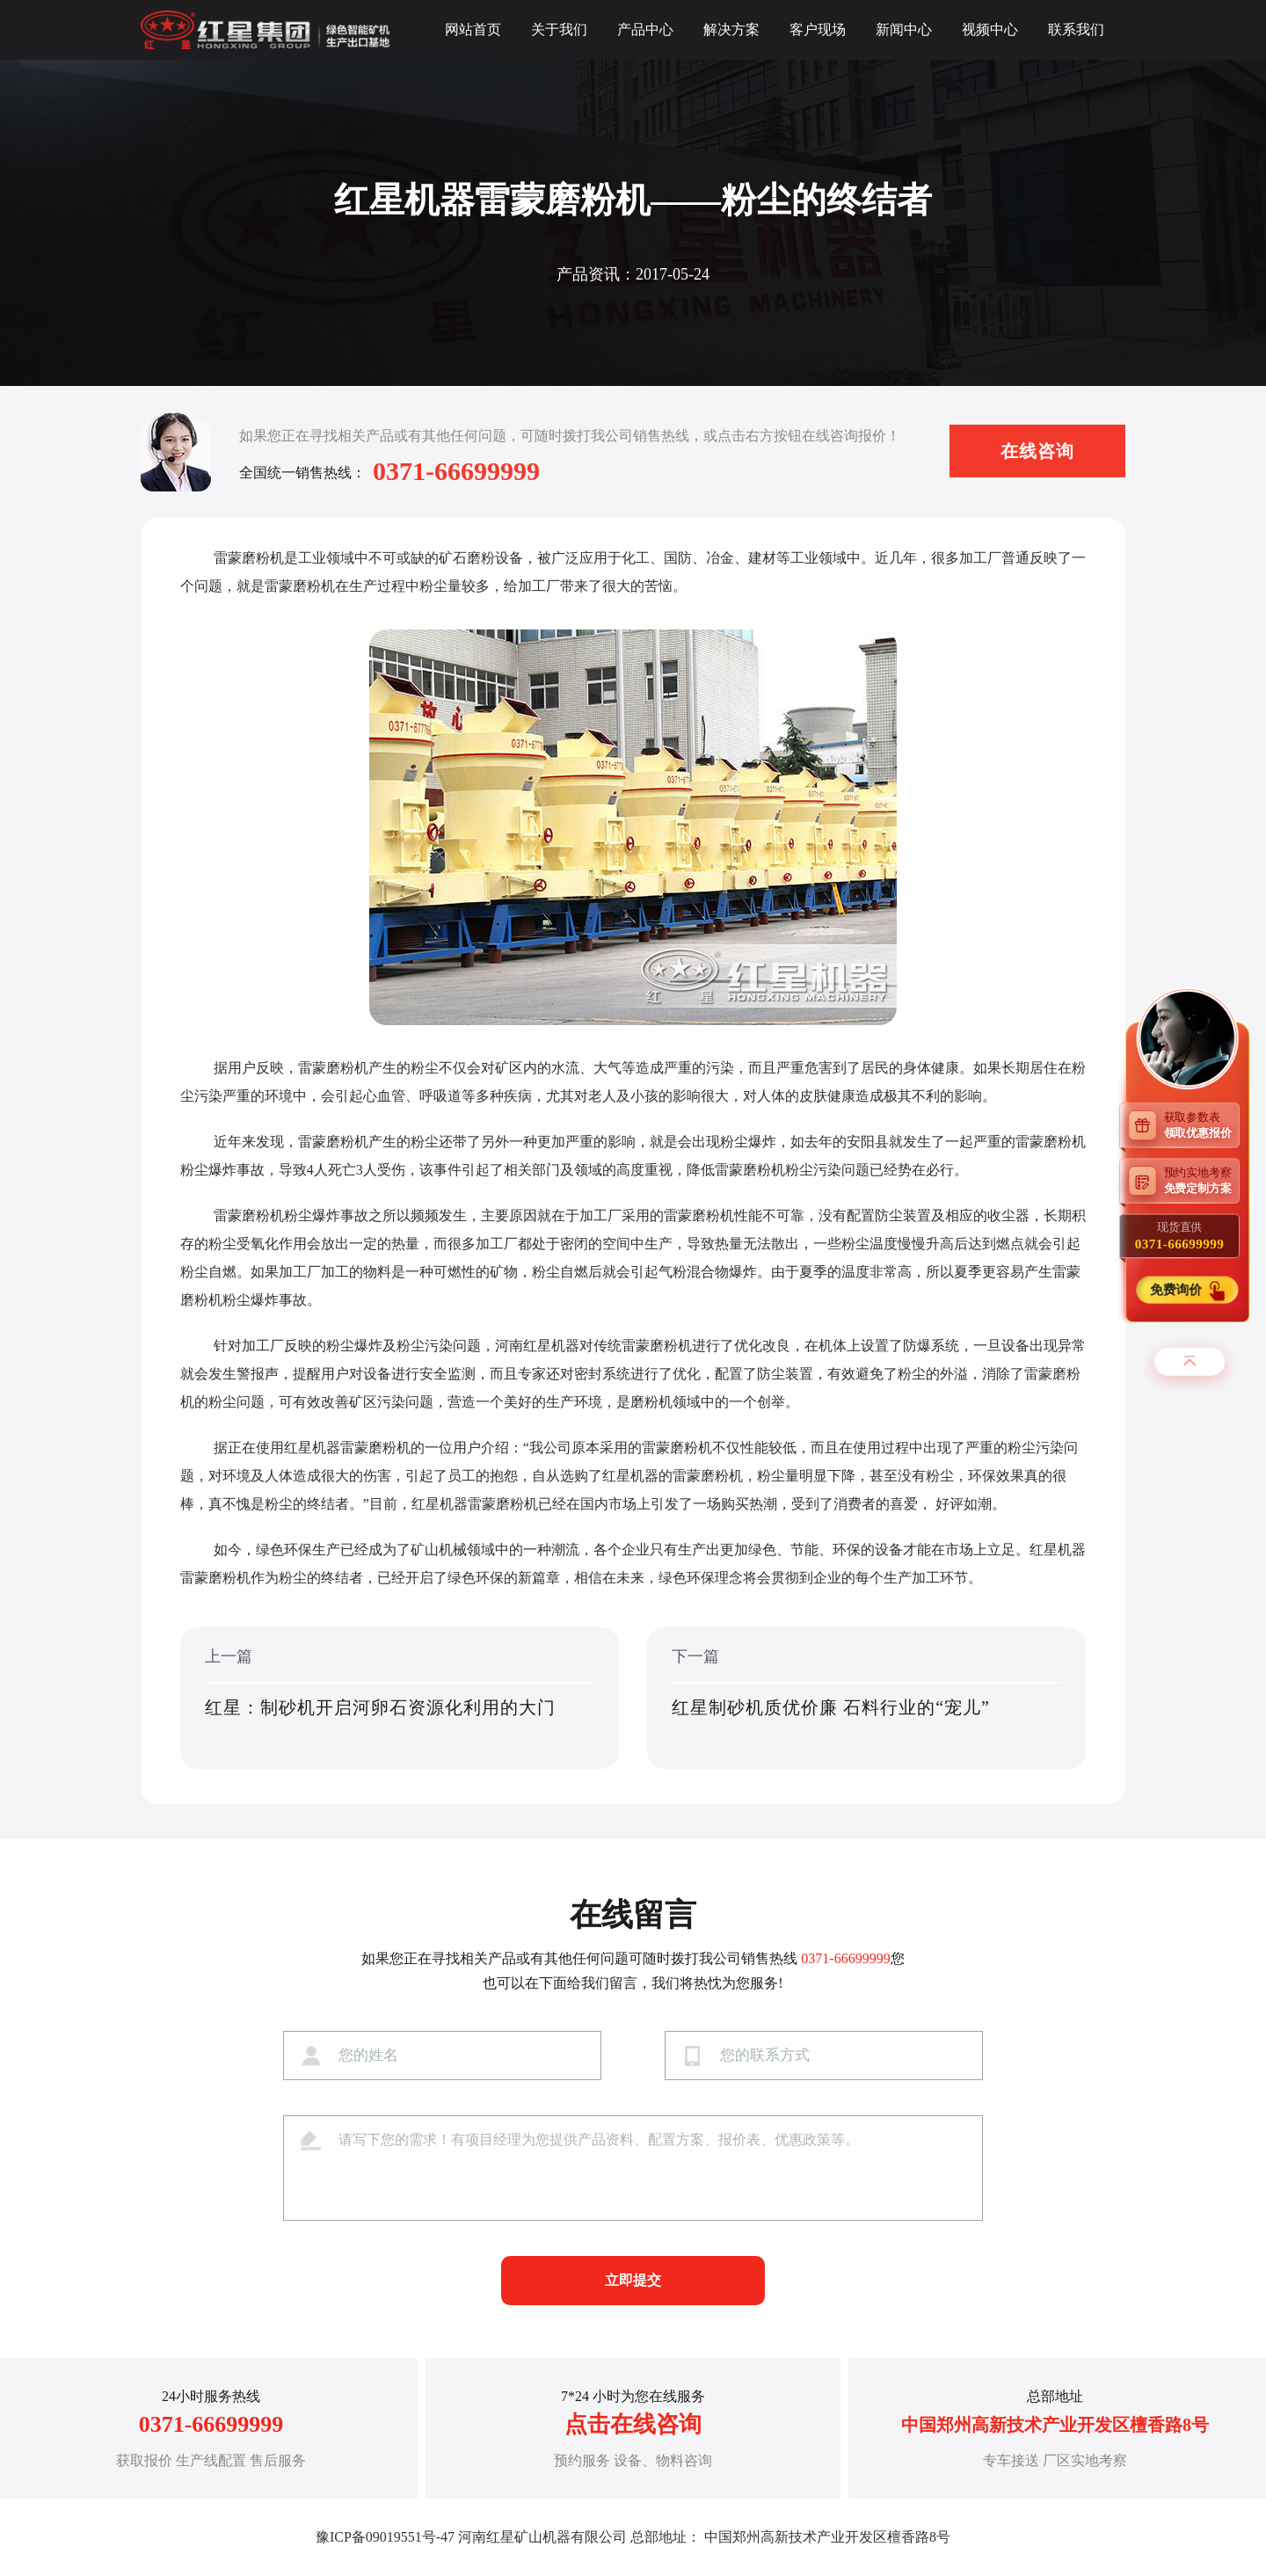 This screenshot has width=1266, height=2576. Describe the element at coordinates (1202, 1124) in the screenshot. I see `获取参数表` at that location.